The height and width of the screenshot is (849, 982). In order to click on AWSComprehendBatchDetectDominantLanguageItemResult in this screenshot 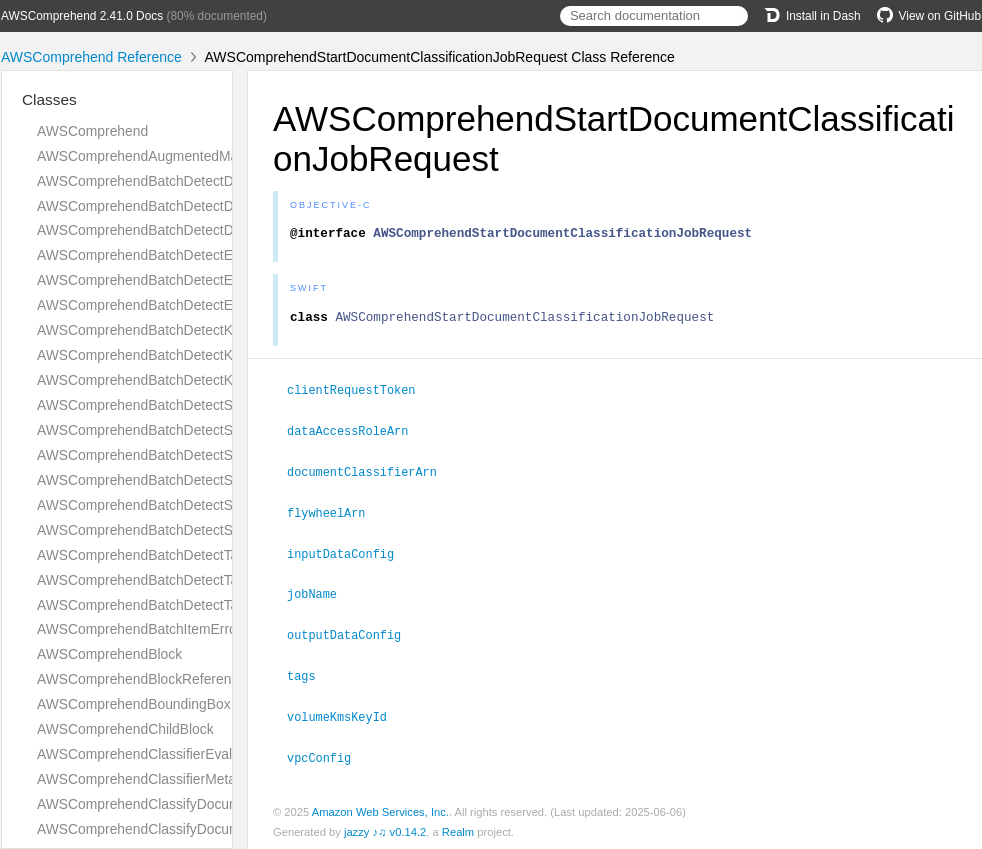, I will do `click(224, 181)`.